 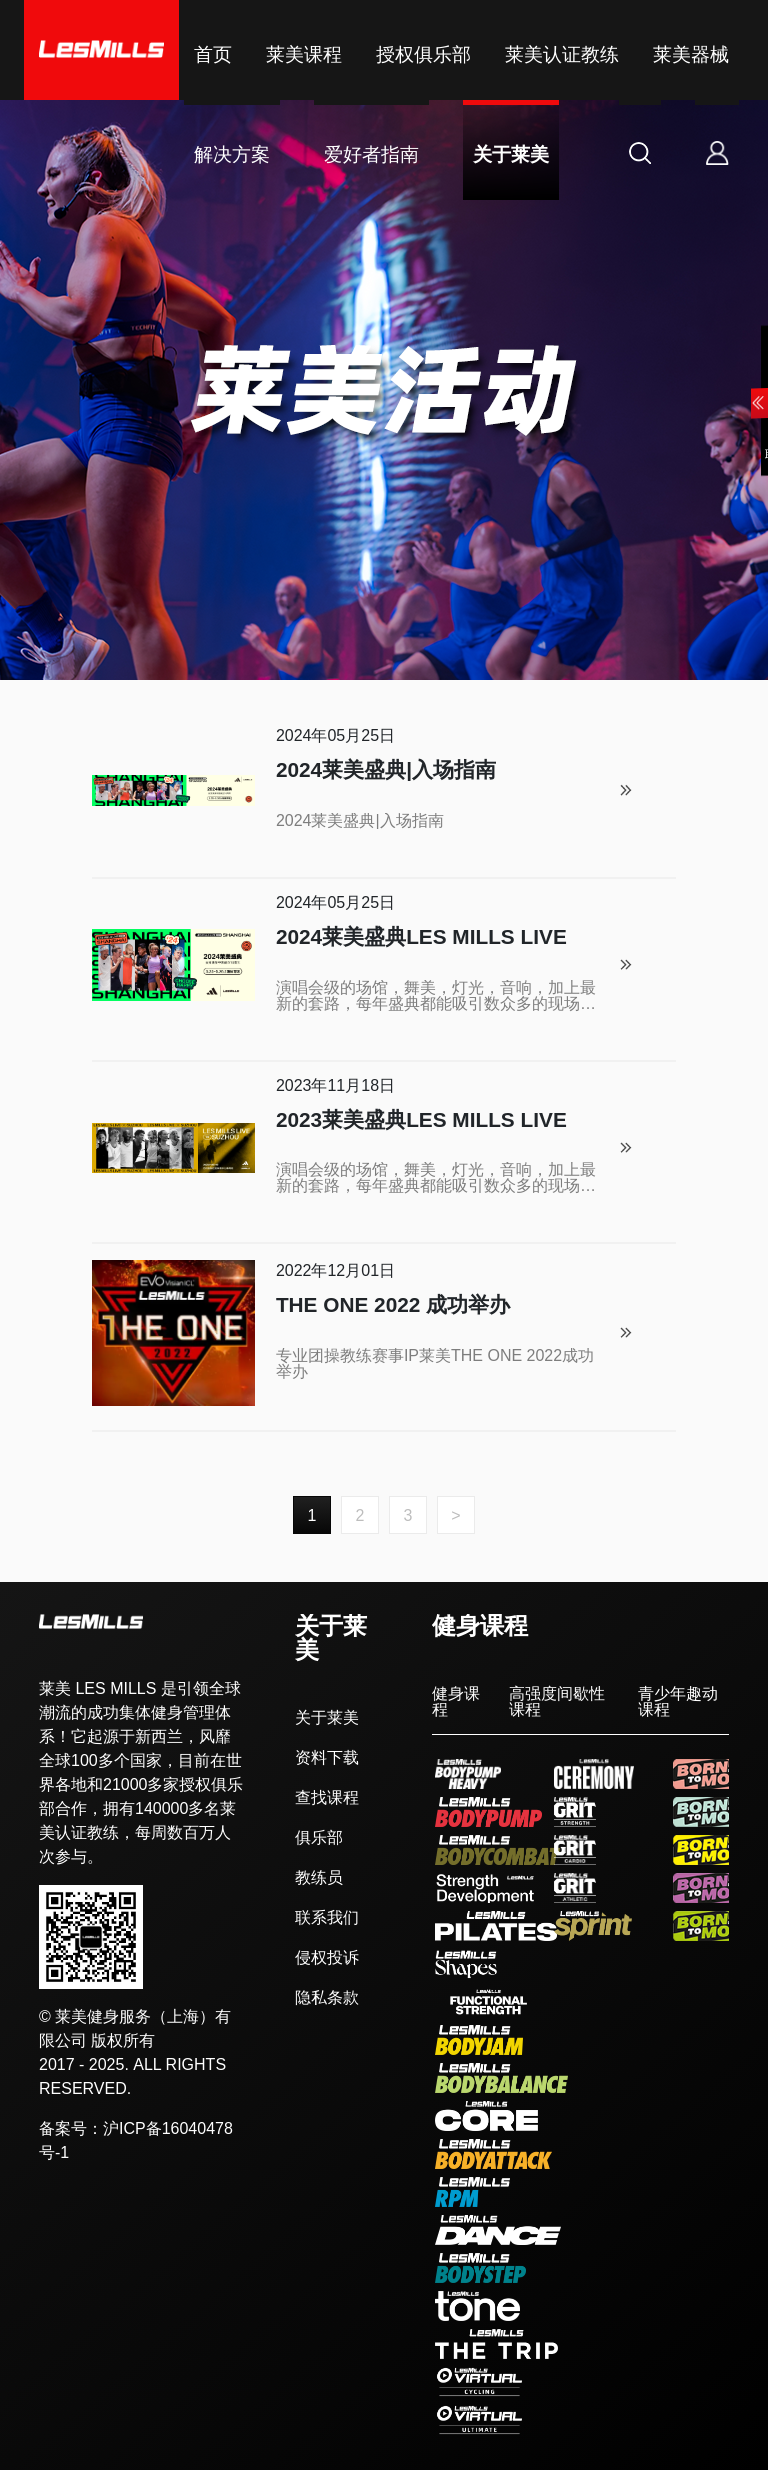 I want to click on 2023莱美盛典LES MILLS LIVE, so click(x=421, y=1120).